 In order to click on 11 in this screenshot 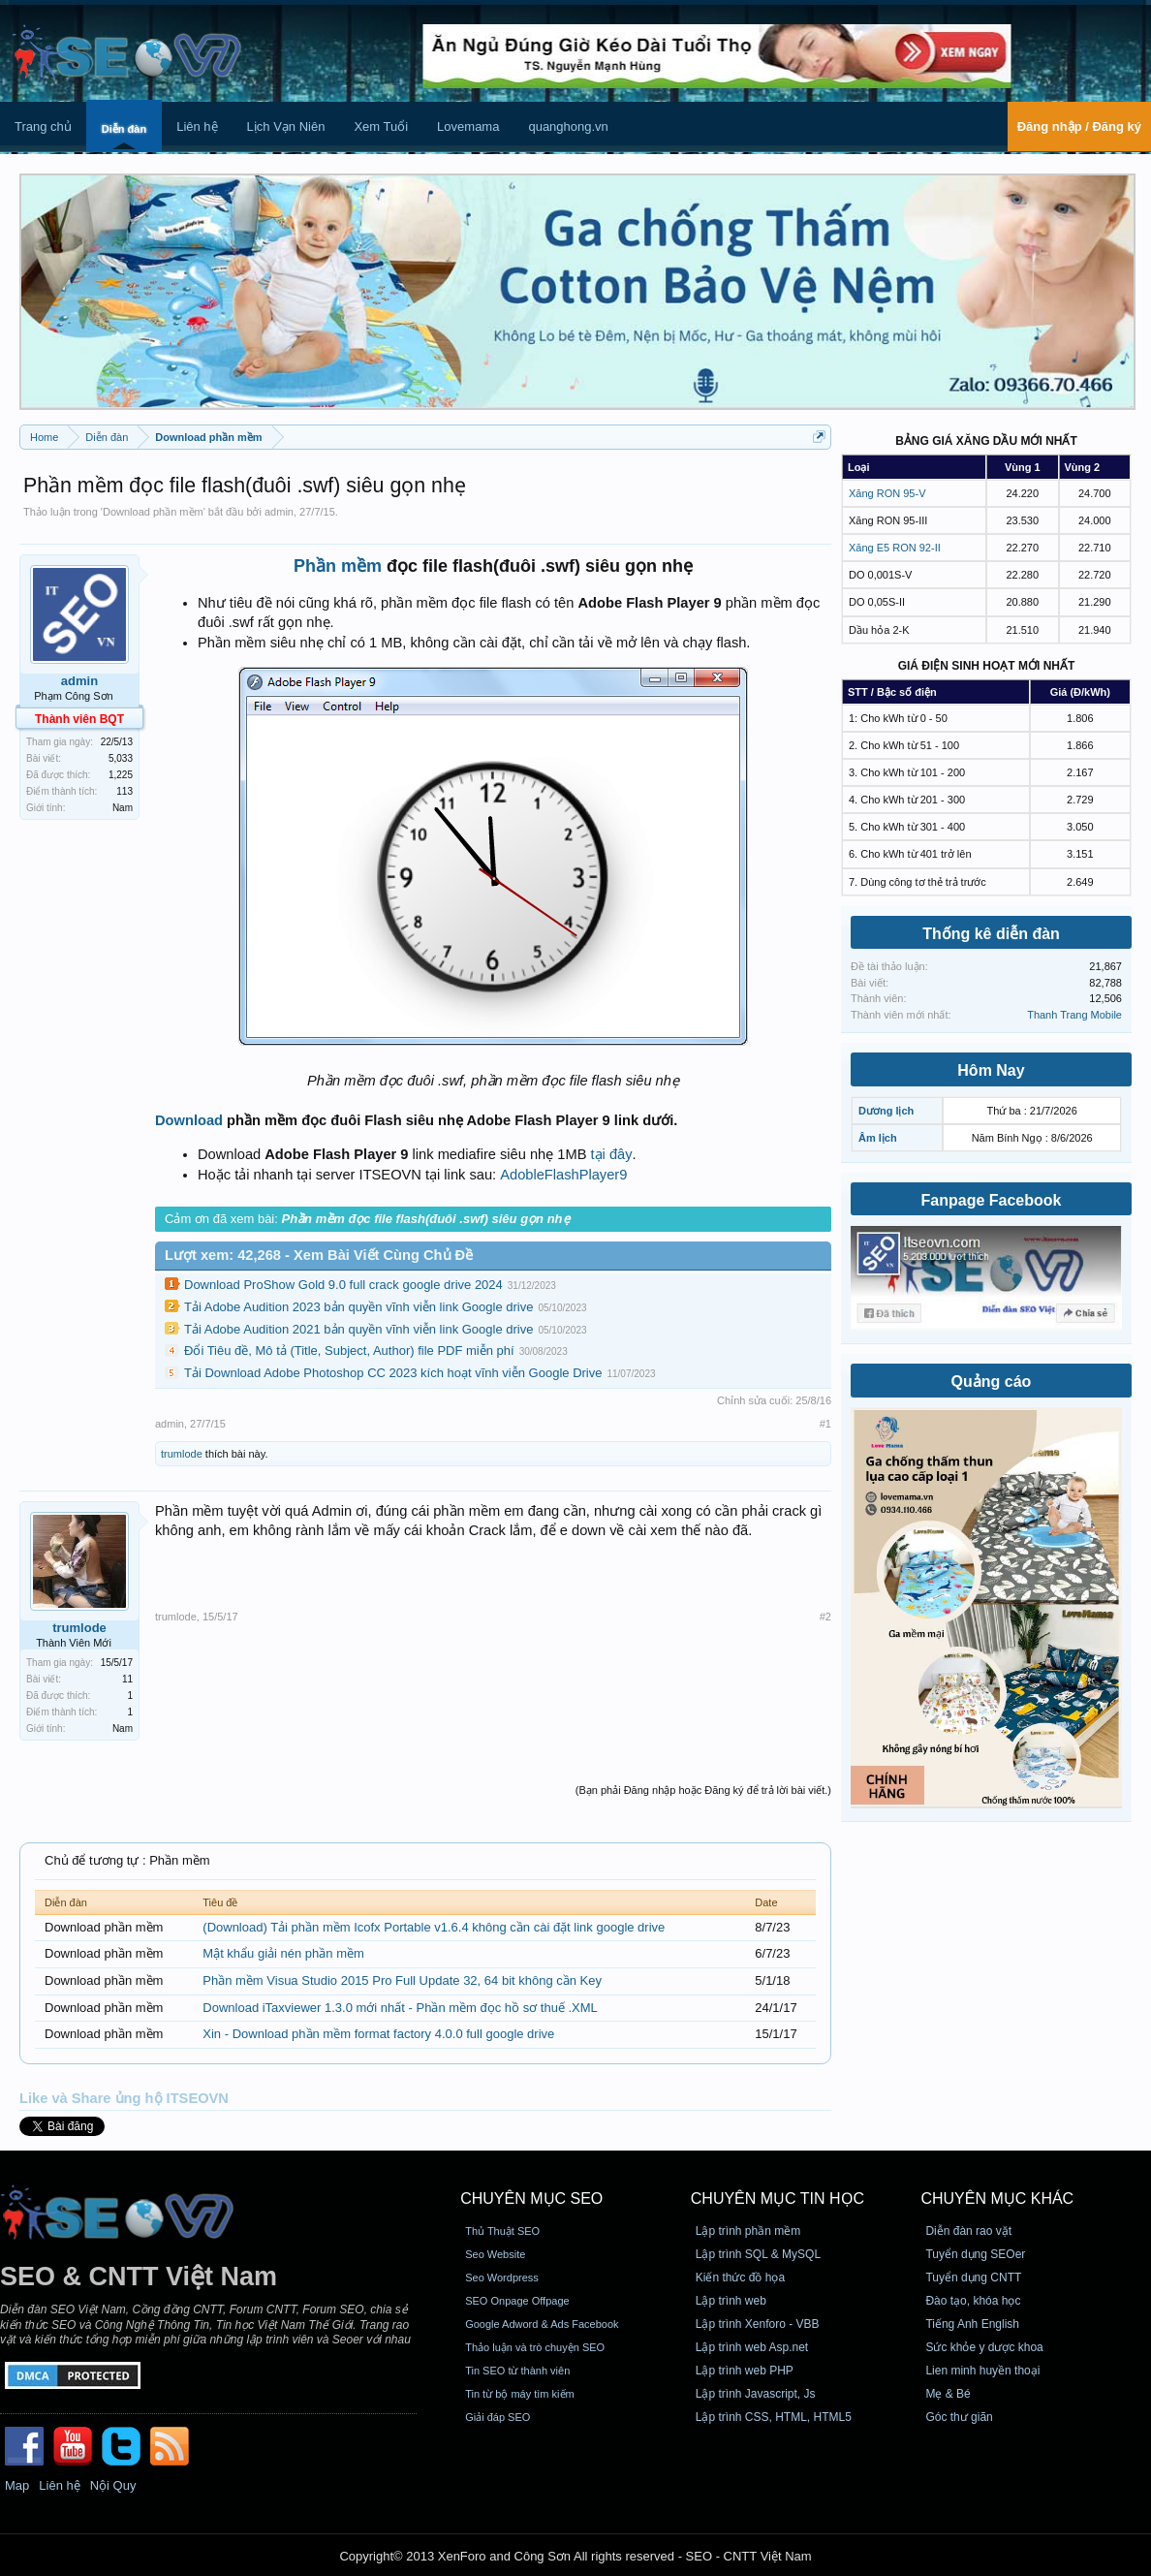, I will do `click(127, 1679)`.